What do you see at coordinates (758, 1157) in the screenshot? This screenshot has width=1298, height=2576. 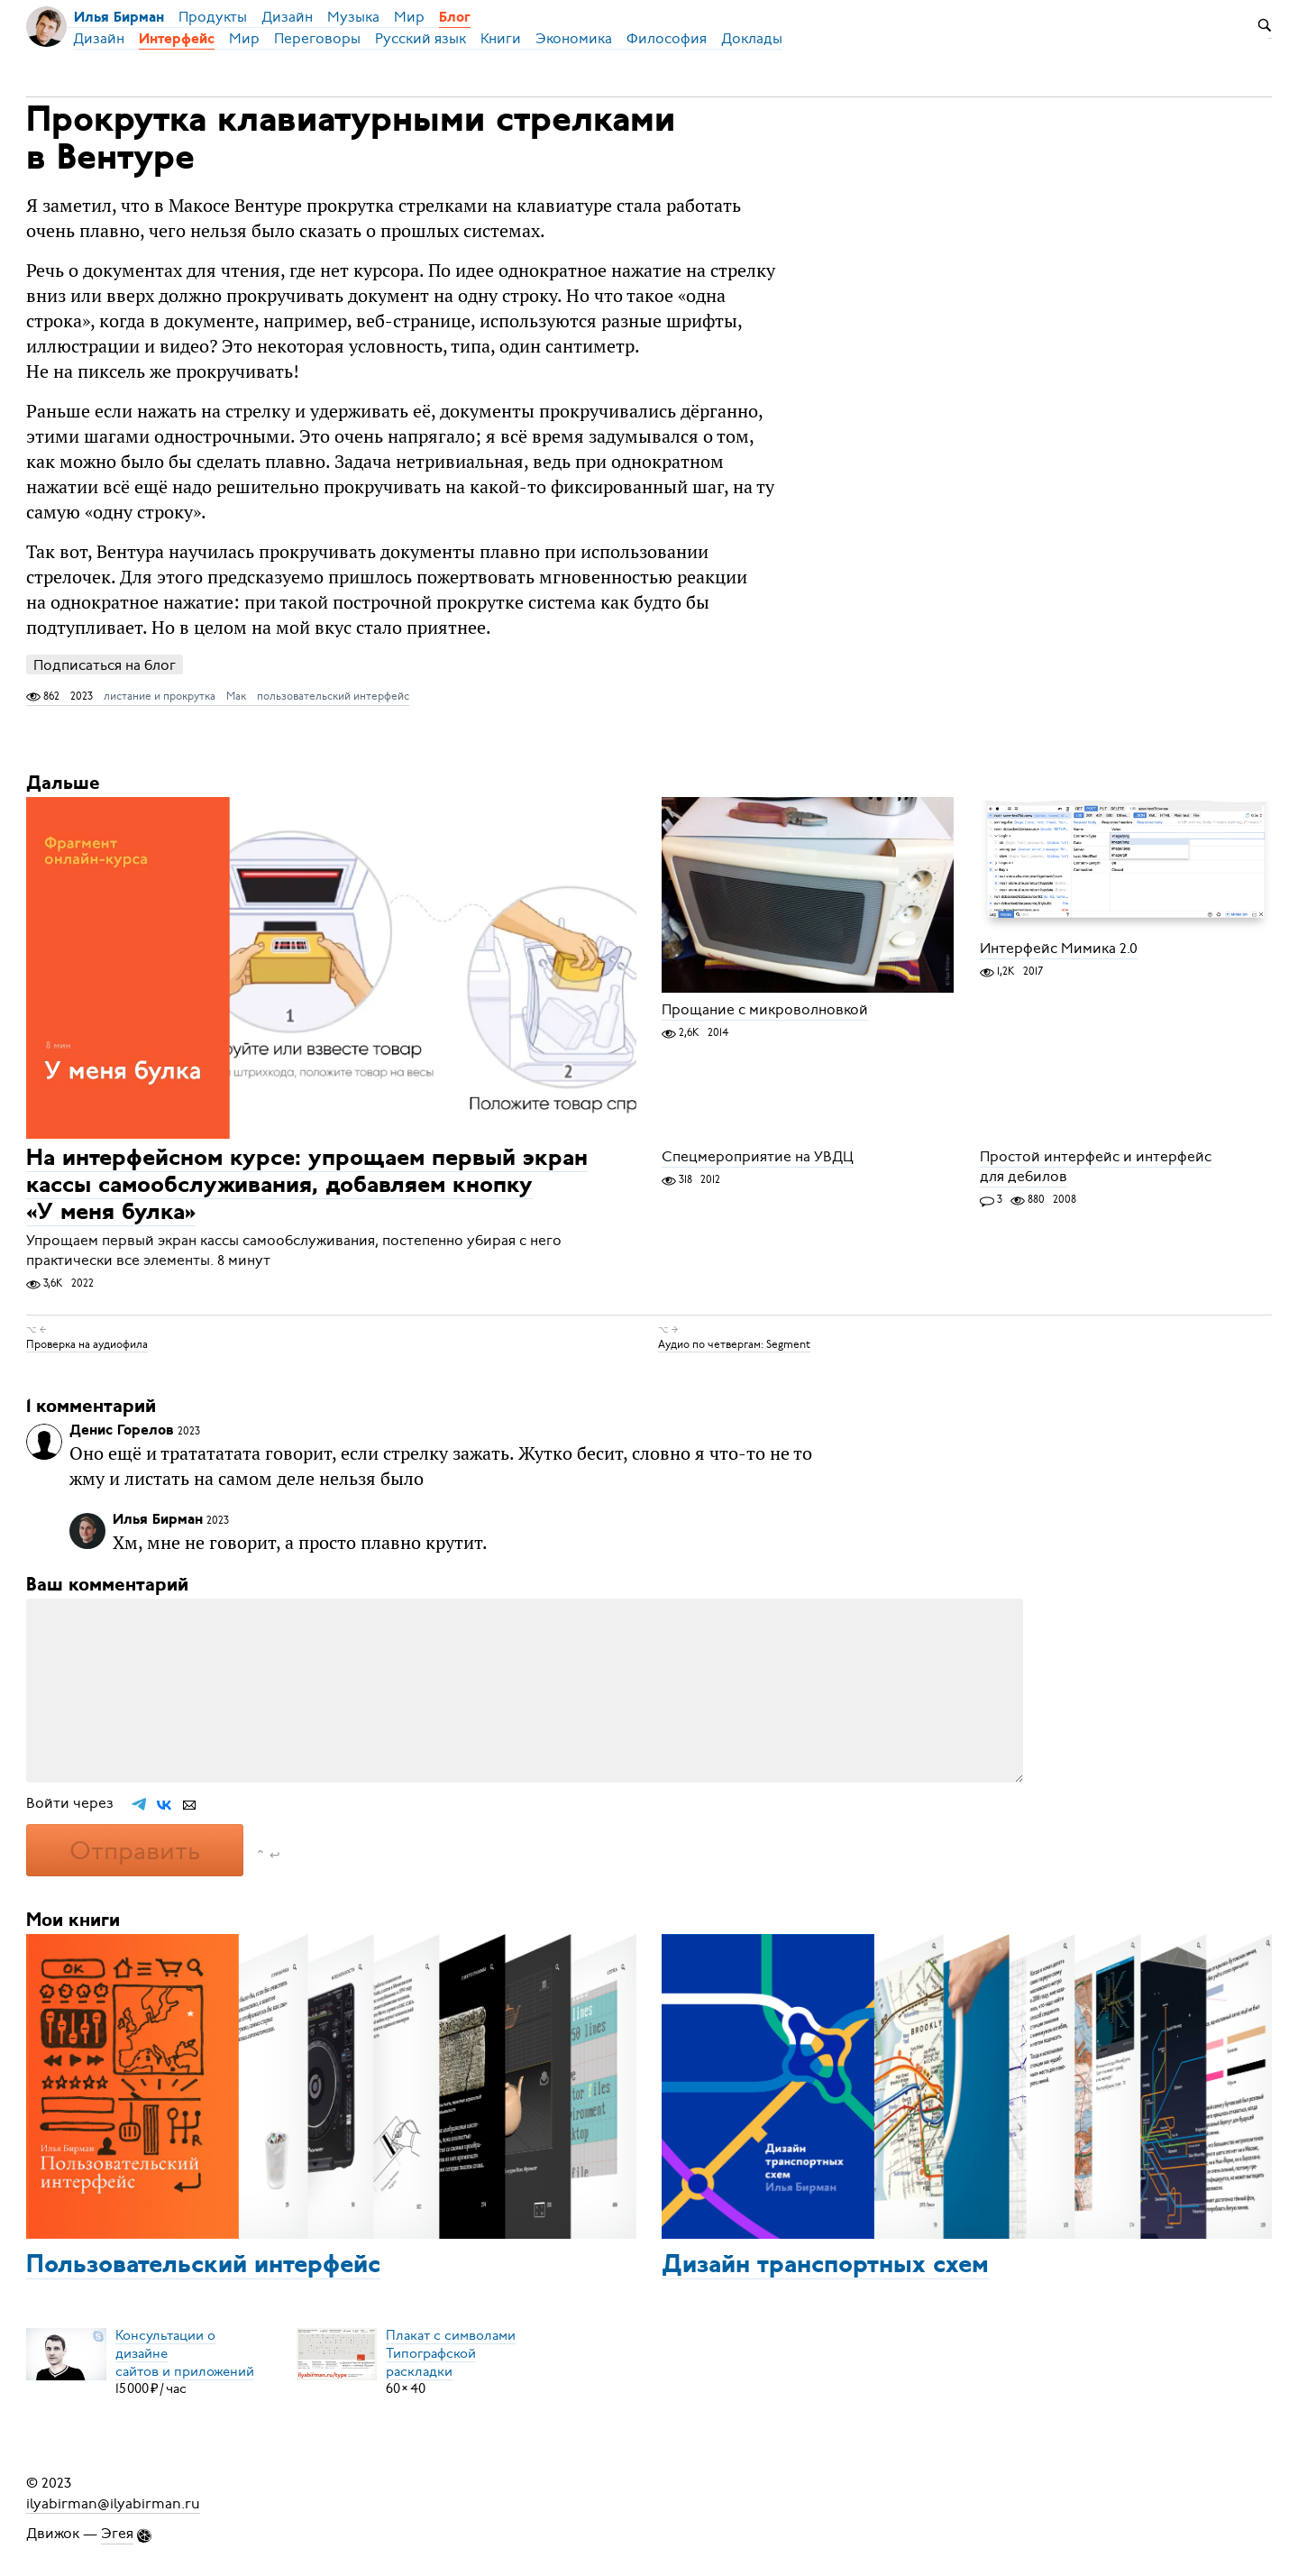 I see `Спецмероприятие на УВДЦ` at bounding box center [758, 1157].